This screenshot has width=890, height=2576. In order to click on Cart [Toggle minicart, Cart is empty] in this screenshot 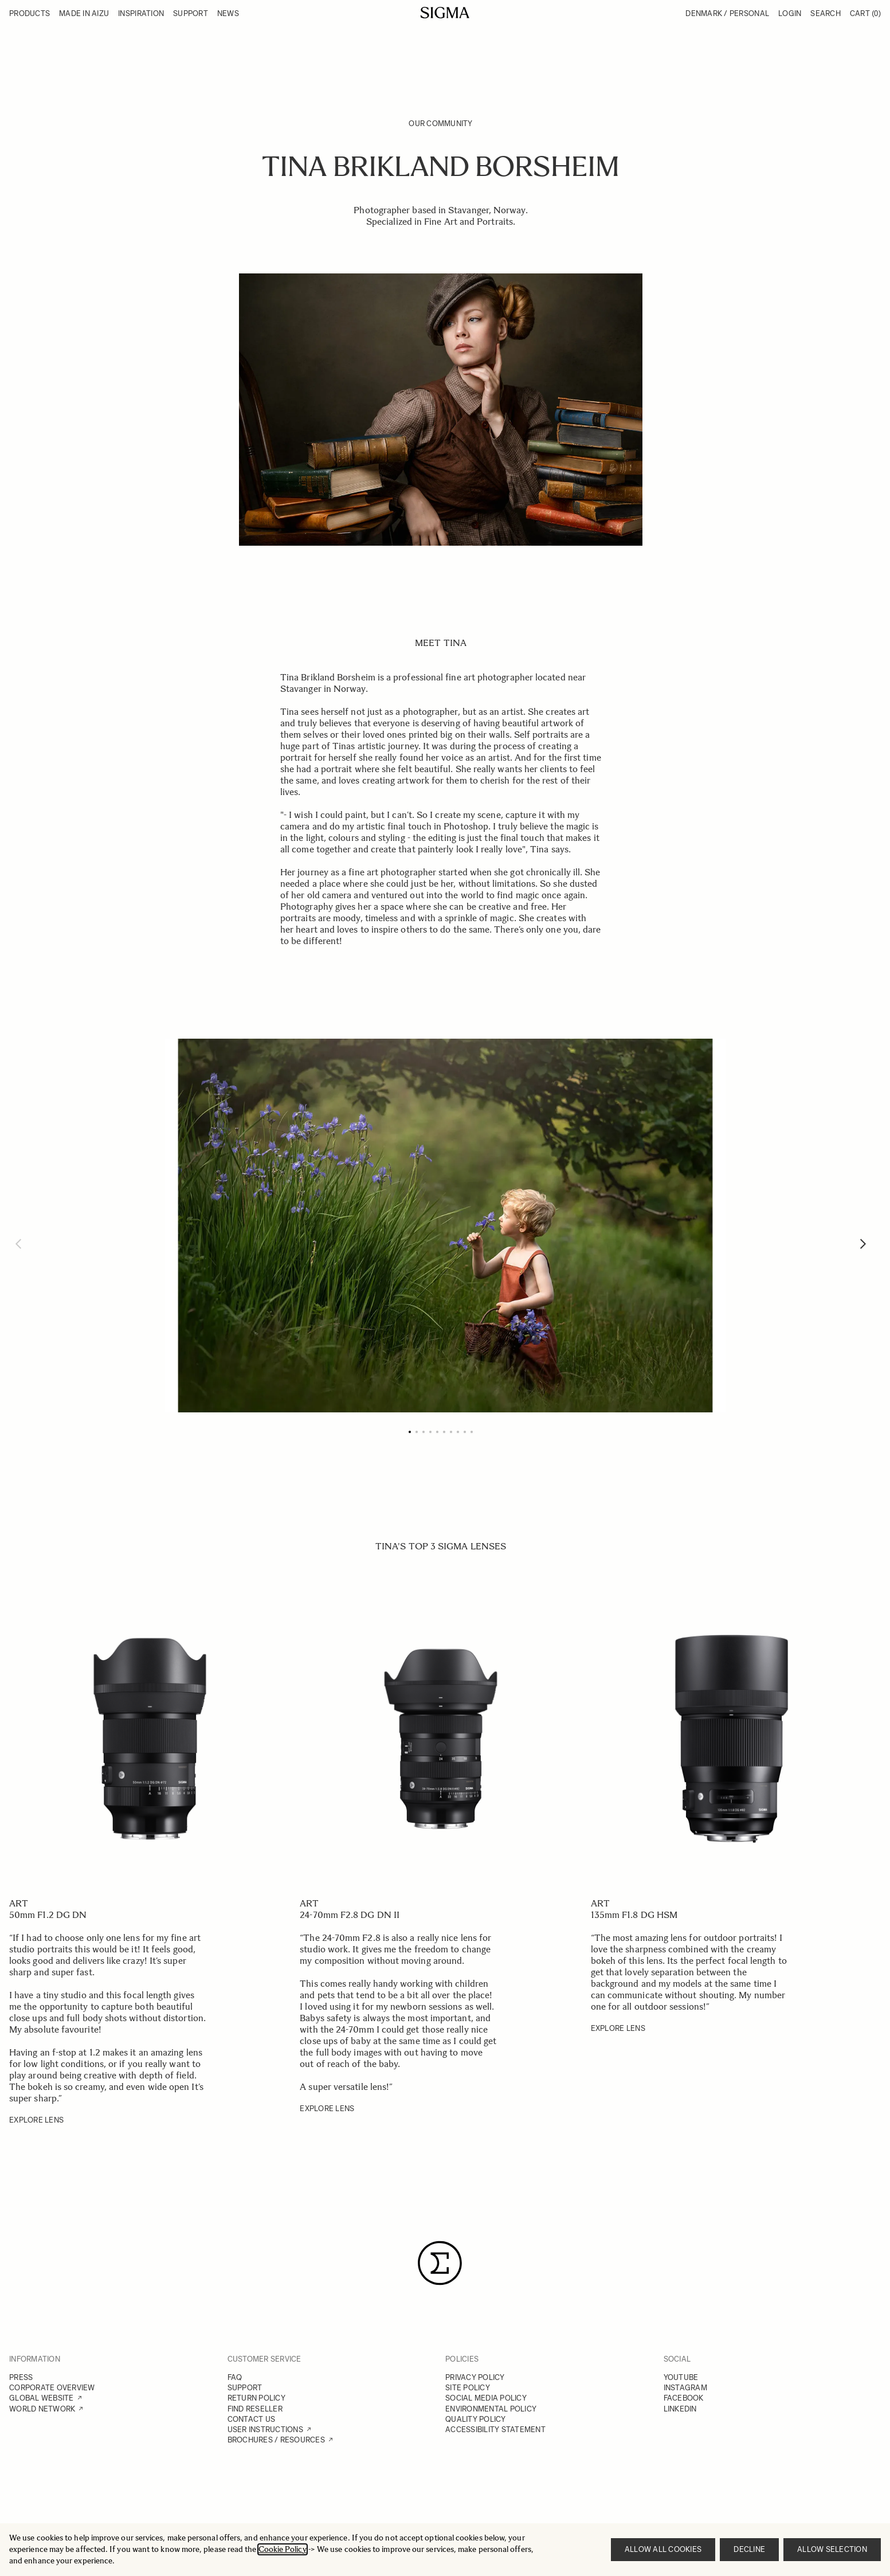, I will do `click(865, 13)`.